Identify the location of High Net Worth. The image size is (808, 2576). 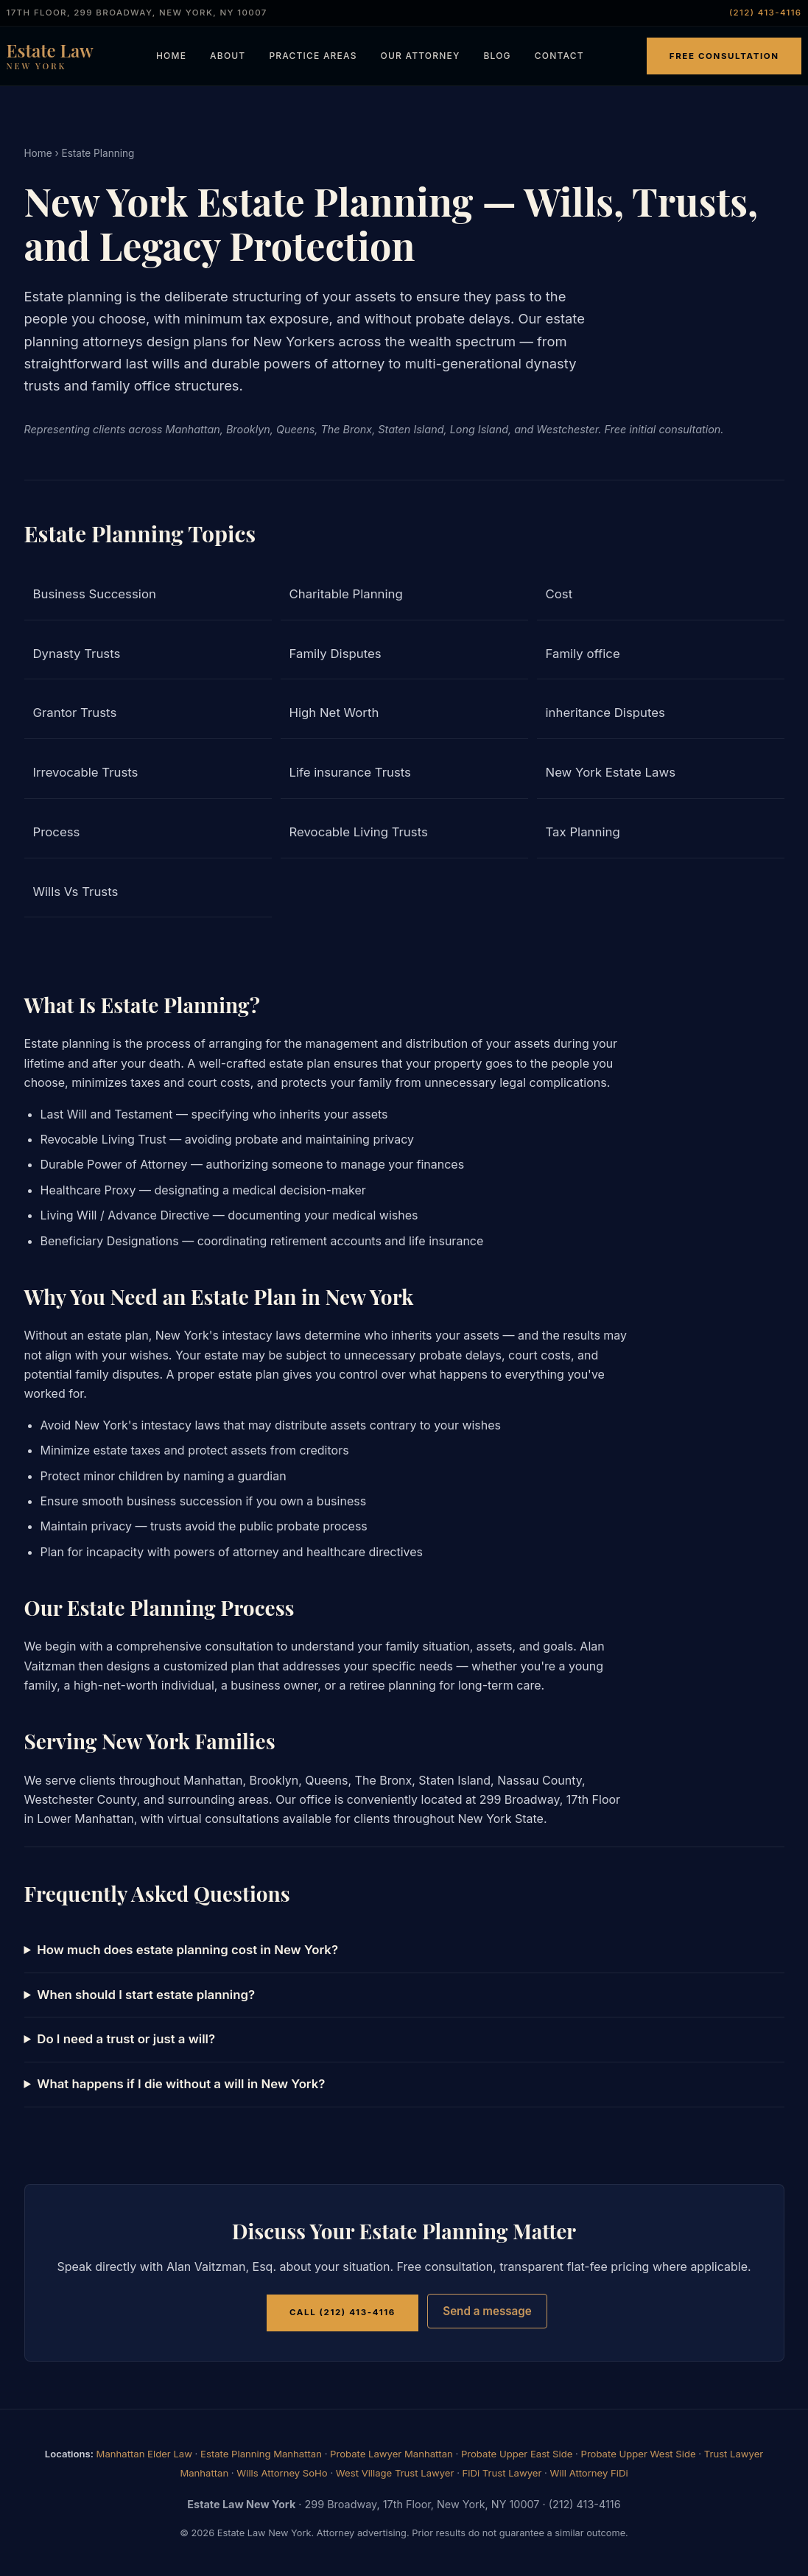
(334, 712).